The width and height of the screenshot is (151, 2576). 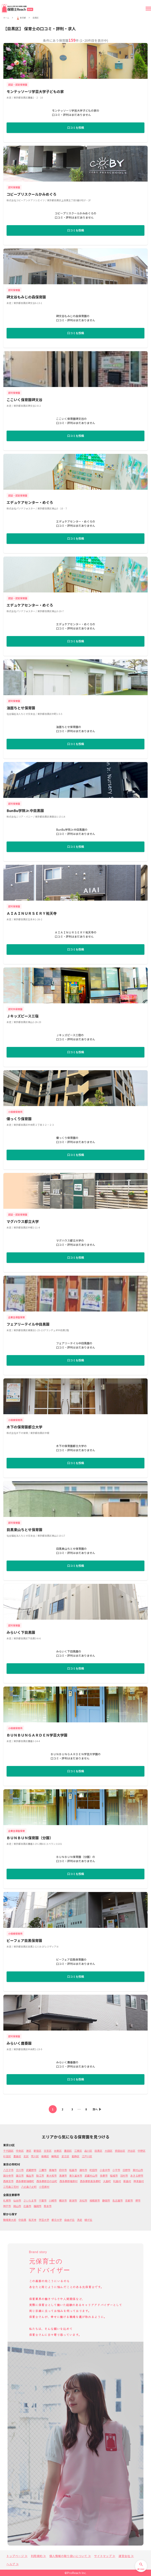 I want to click on 文京区, so click(x=48, y=2151).